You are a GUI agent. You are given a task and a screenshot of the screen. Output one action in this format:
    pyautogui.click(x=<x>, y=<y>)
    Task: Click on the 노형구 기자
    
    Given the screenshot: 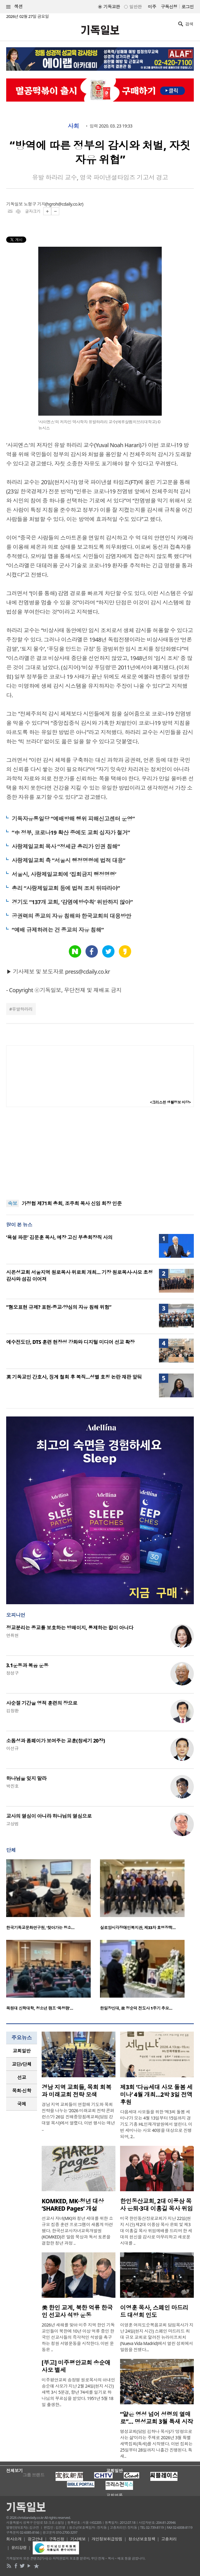 What is the action you would take?
    pyautogui.click(x=34, y=204)
    